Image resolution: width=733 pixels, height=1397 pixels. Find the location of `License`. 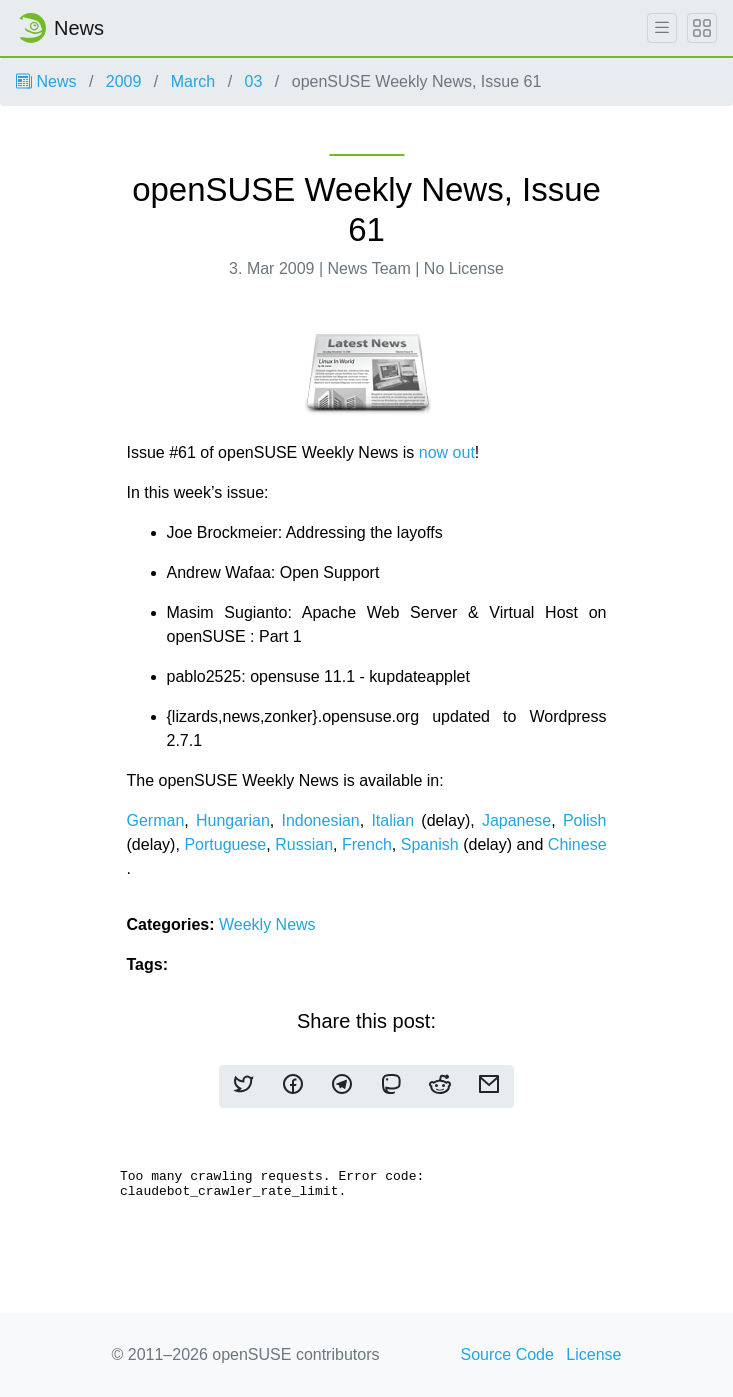

License is located at coordinates (593, 1354).